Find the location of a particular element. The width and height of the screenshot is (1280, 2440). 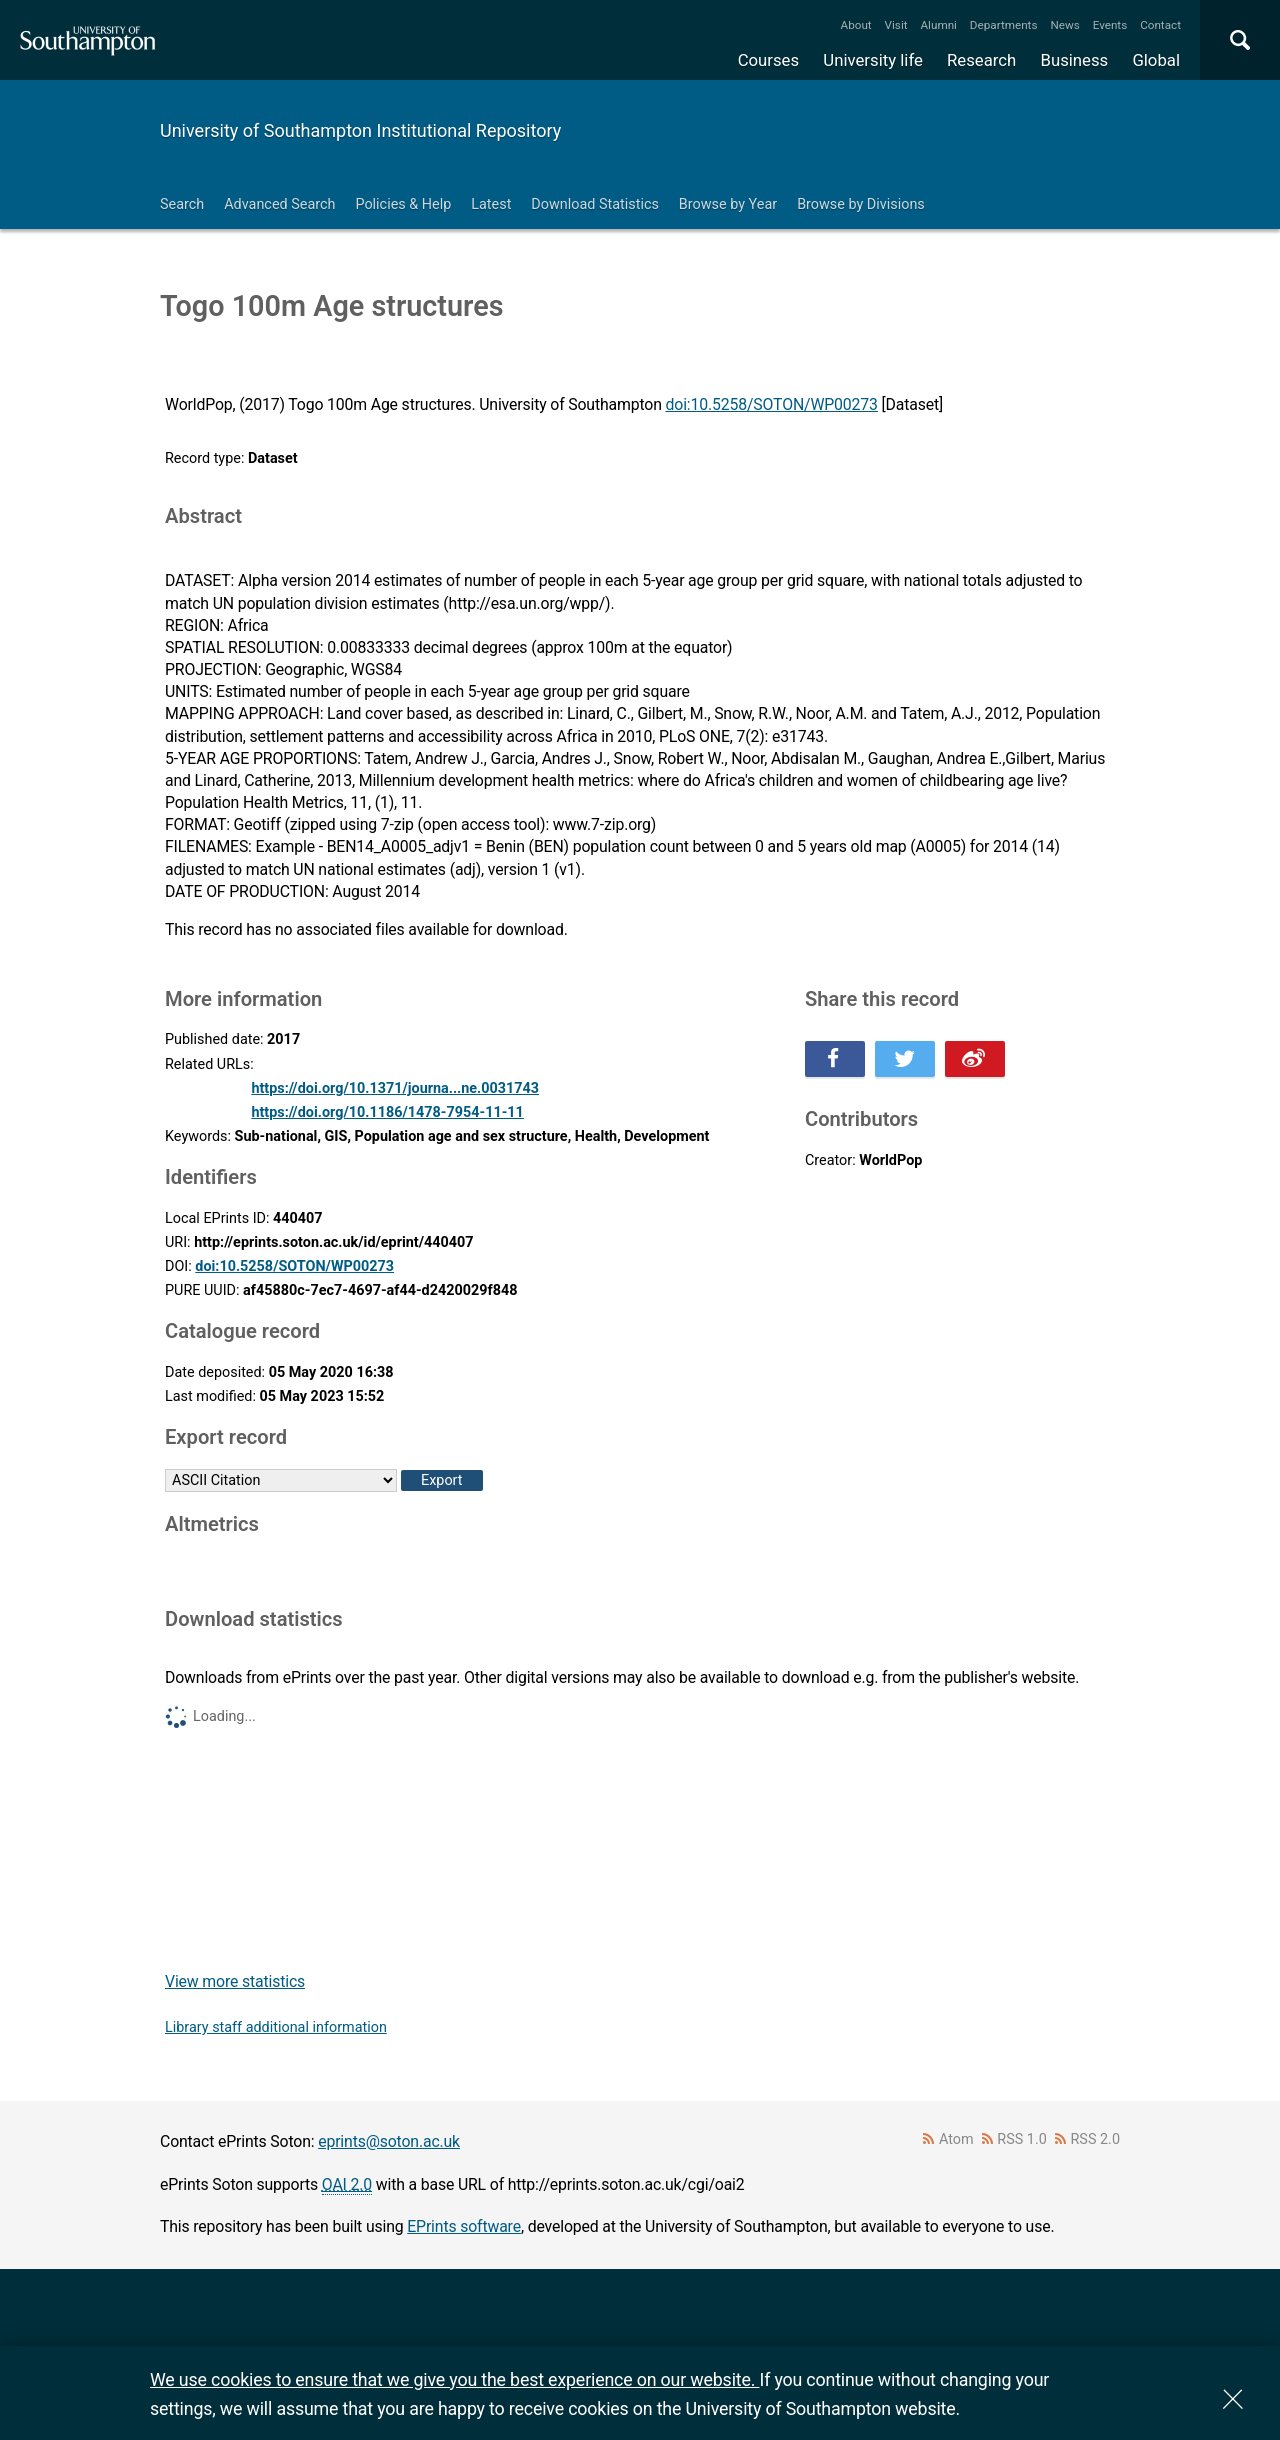

Library staff additional information is located at coordinates (276, 2027).